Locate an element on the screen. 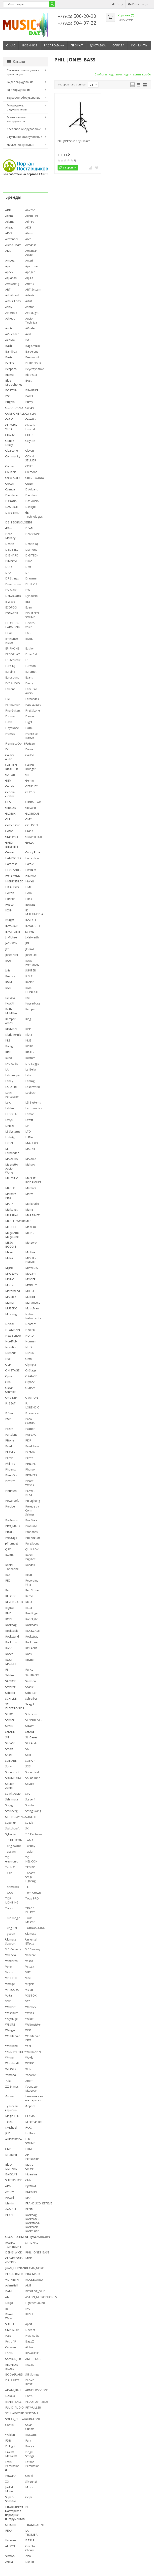  SX is located at coordinates (26, 1828).